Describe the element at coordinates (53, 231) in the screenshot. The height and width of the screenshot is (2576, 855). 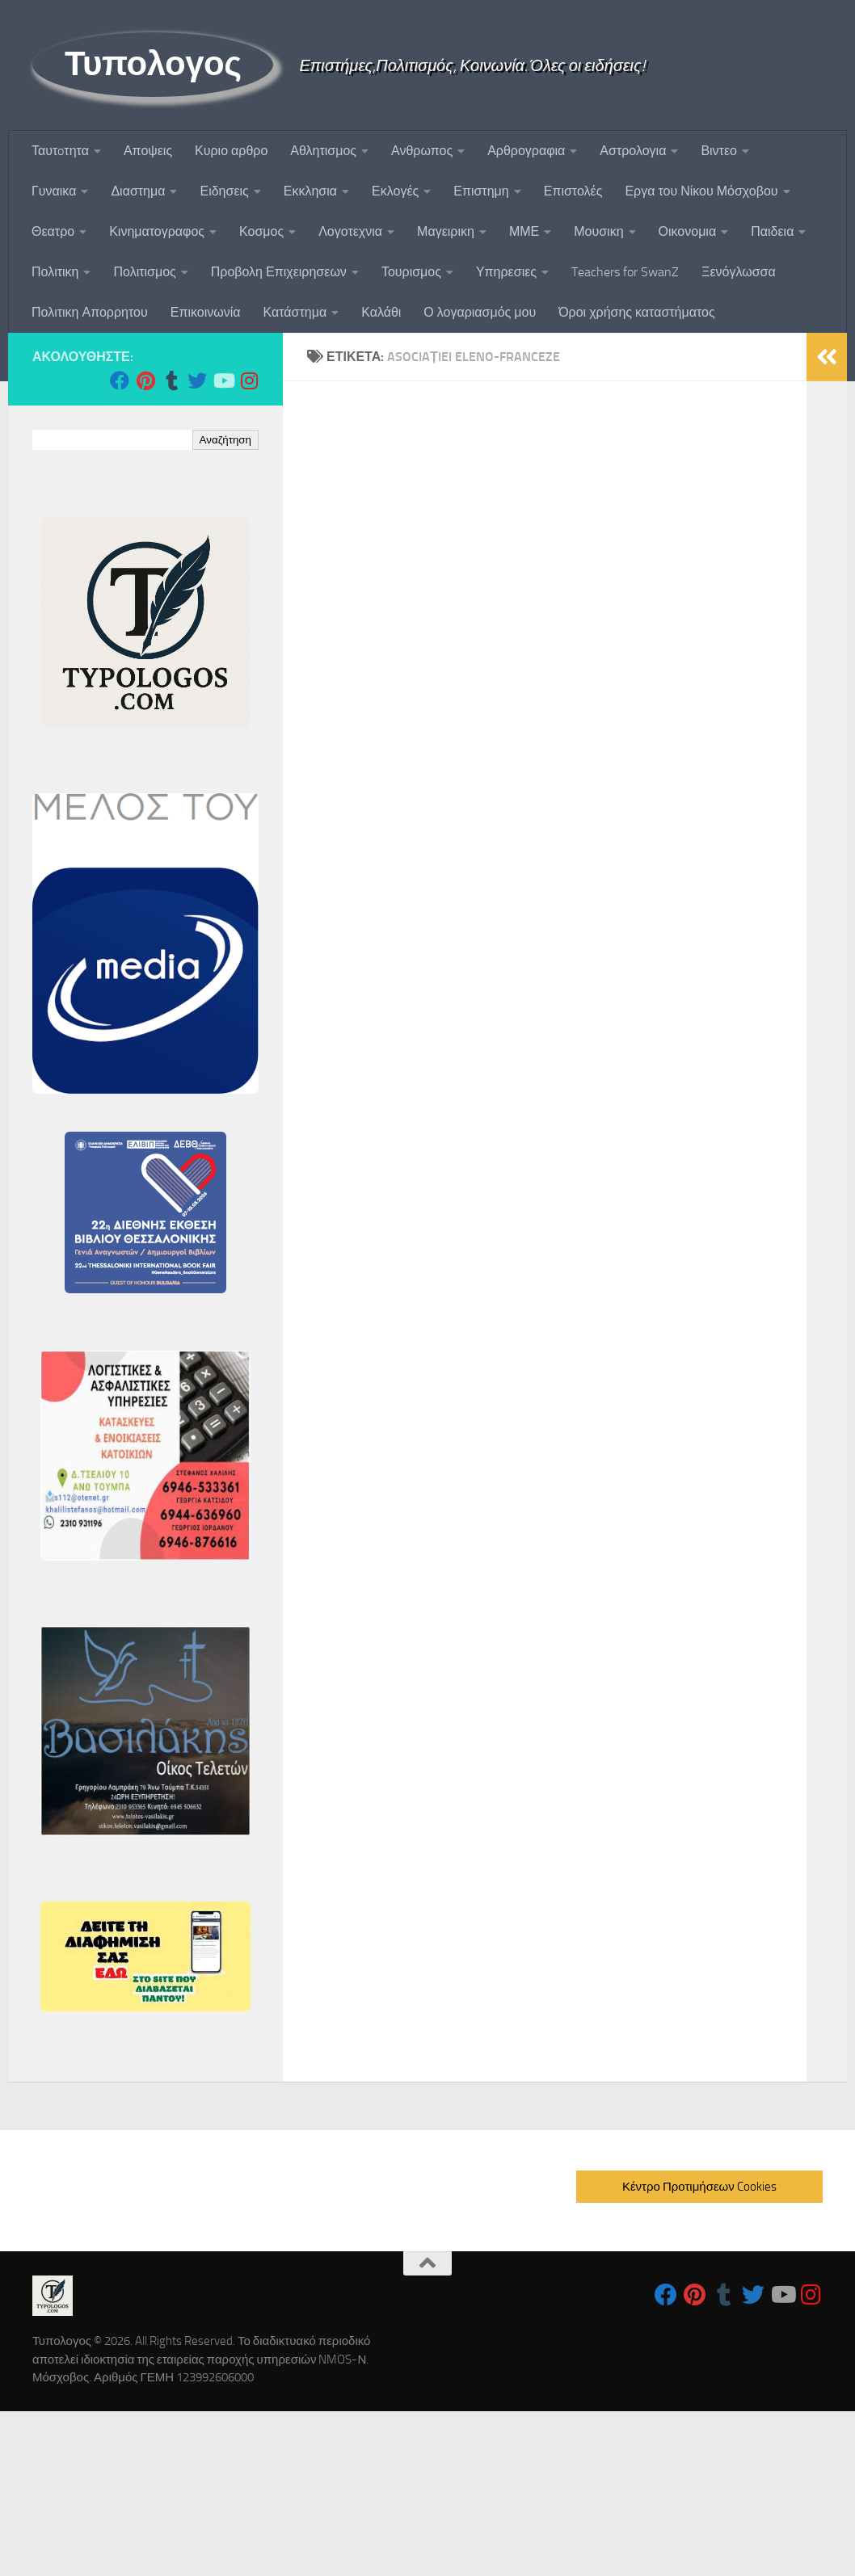
I see `Θεατρο` at that location.